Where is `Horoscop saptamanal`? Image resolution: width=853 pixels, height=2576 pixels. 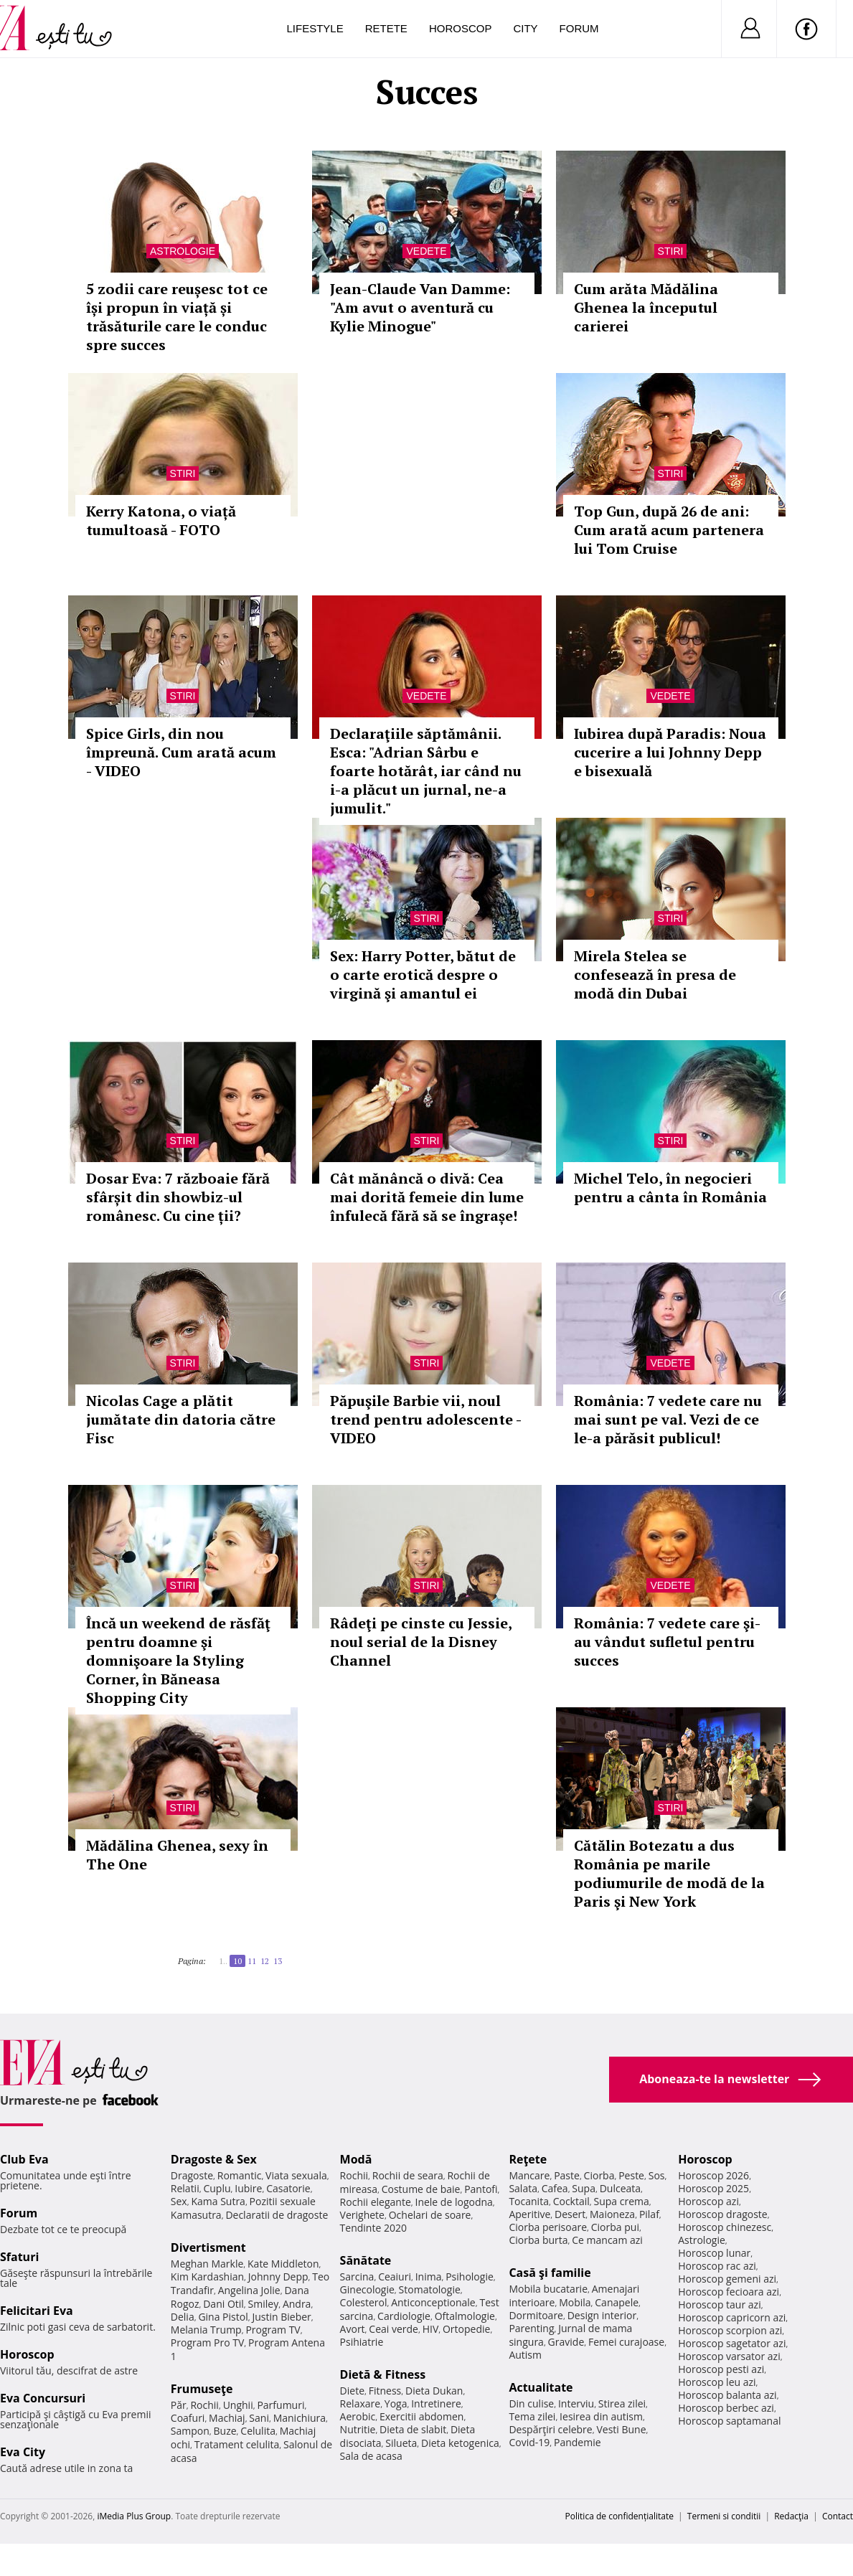 Horoscop saptamanal is located at coordinates (729, 2421).